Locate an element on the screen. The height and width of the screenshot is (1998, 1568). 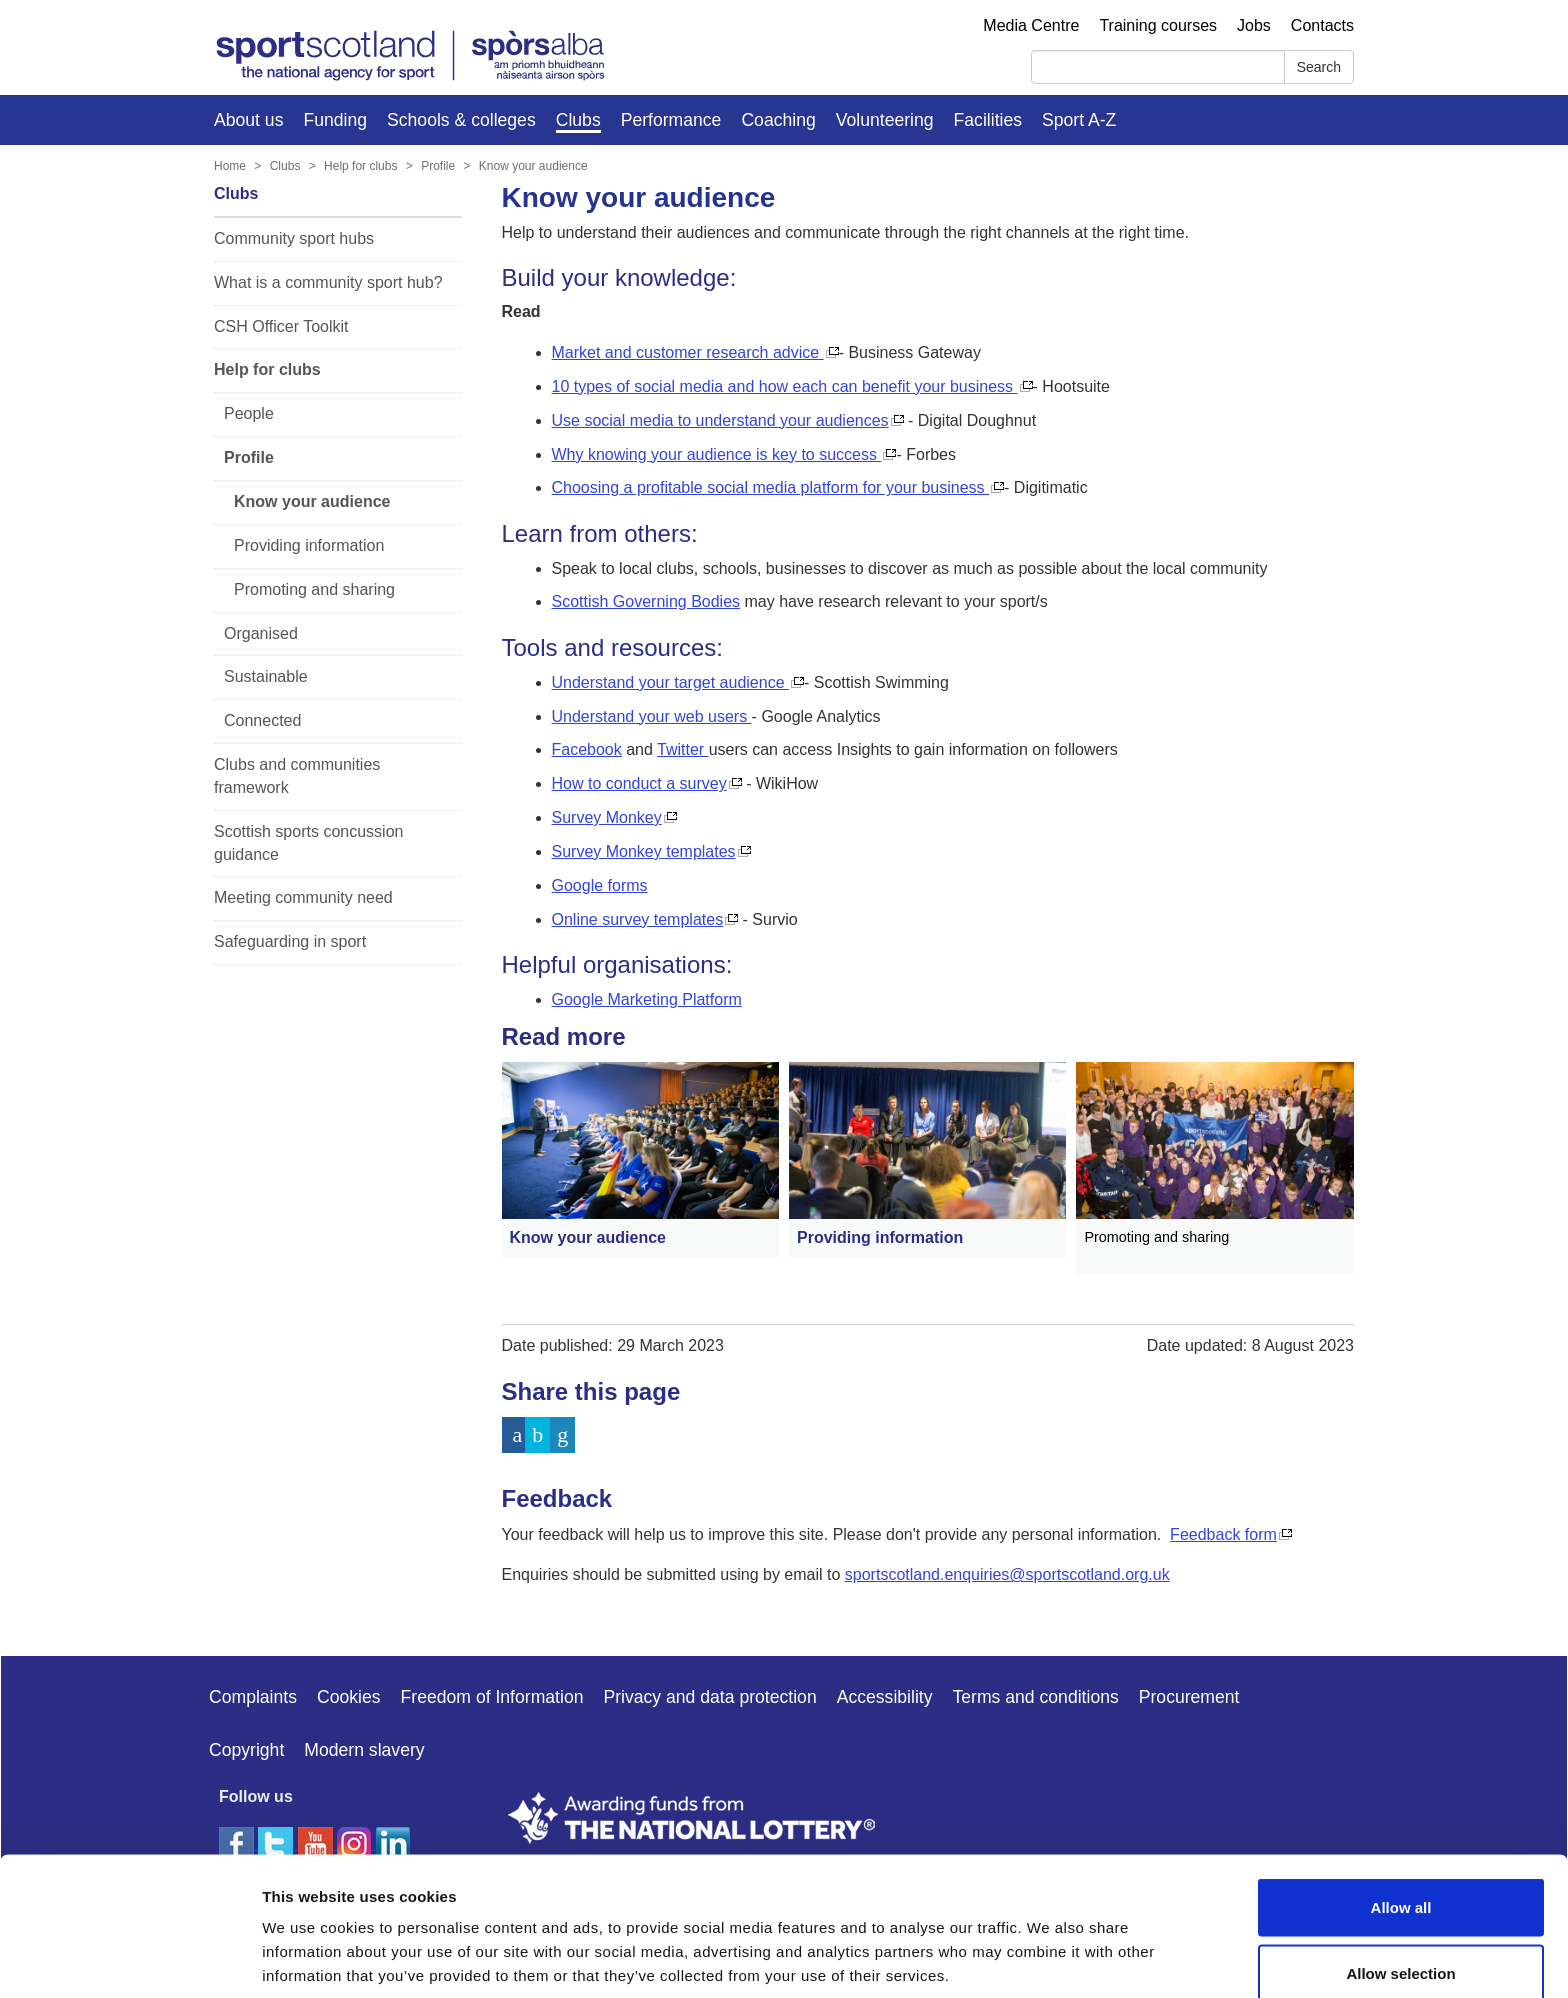
Allow selection is located at coordinates (1400, 1879).